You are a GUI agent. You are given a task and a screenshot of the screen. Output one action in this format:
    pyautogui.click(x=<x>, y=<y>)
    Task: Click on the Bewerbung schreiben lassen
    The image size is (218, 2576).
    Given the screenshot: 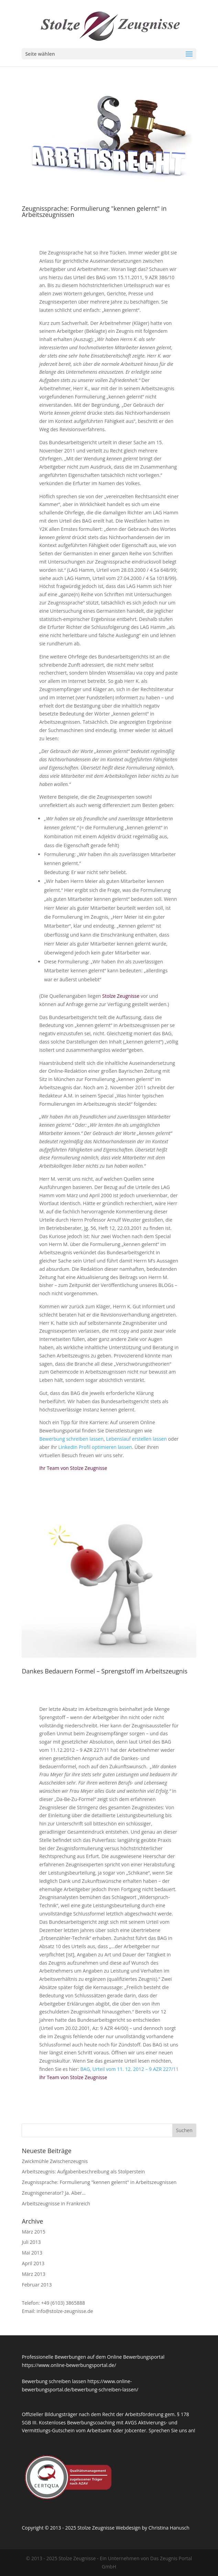 What is the action you would take?
    pyautogui.click(x=71, y=1439)
    